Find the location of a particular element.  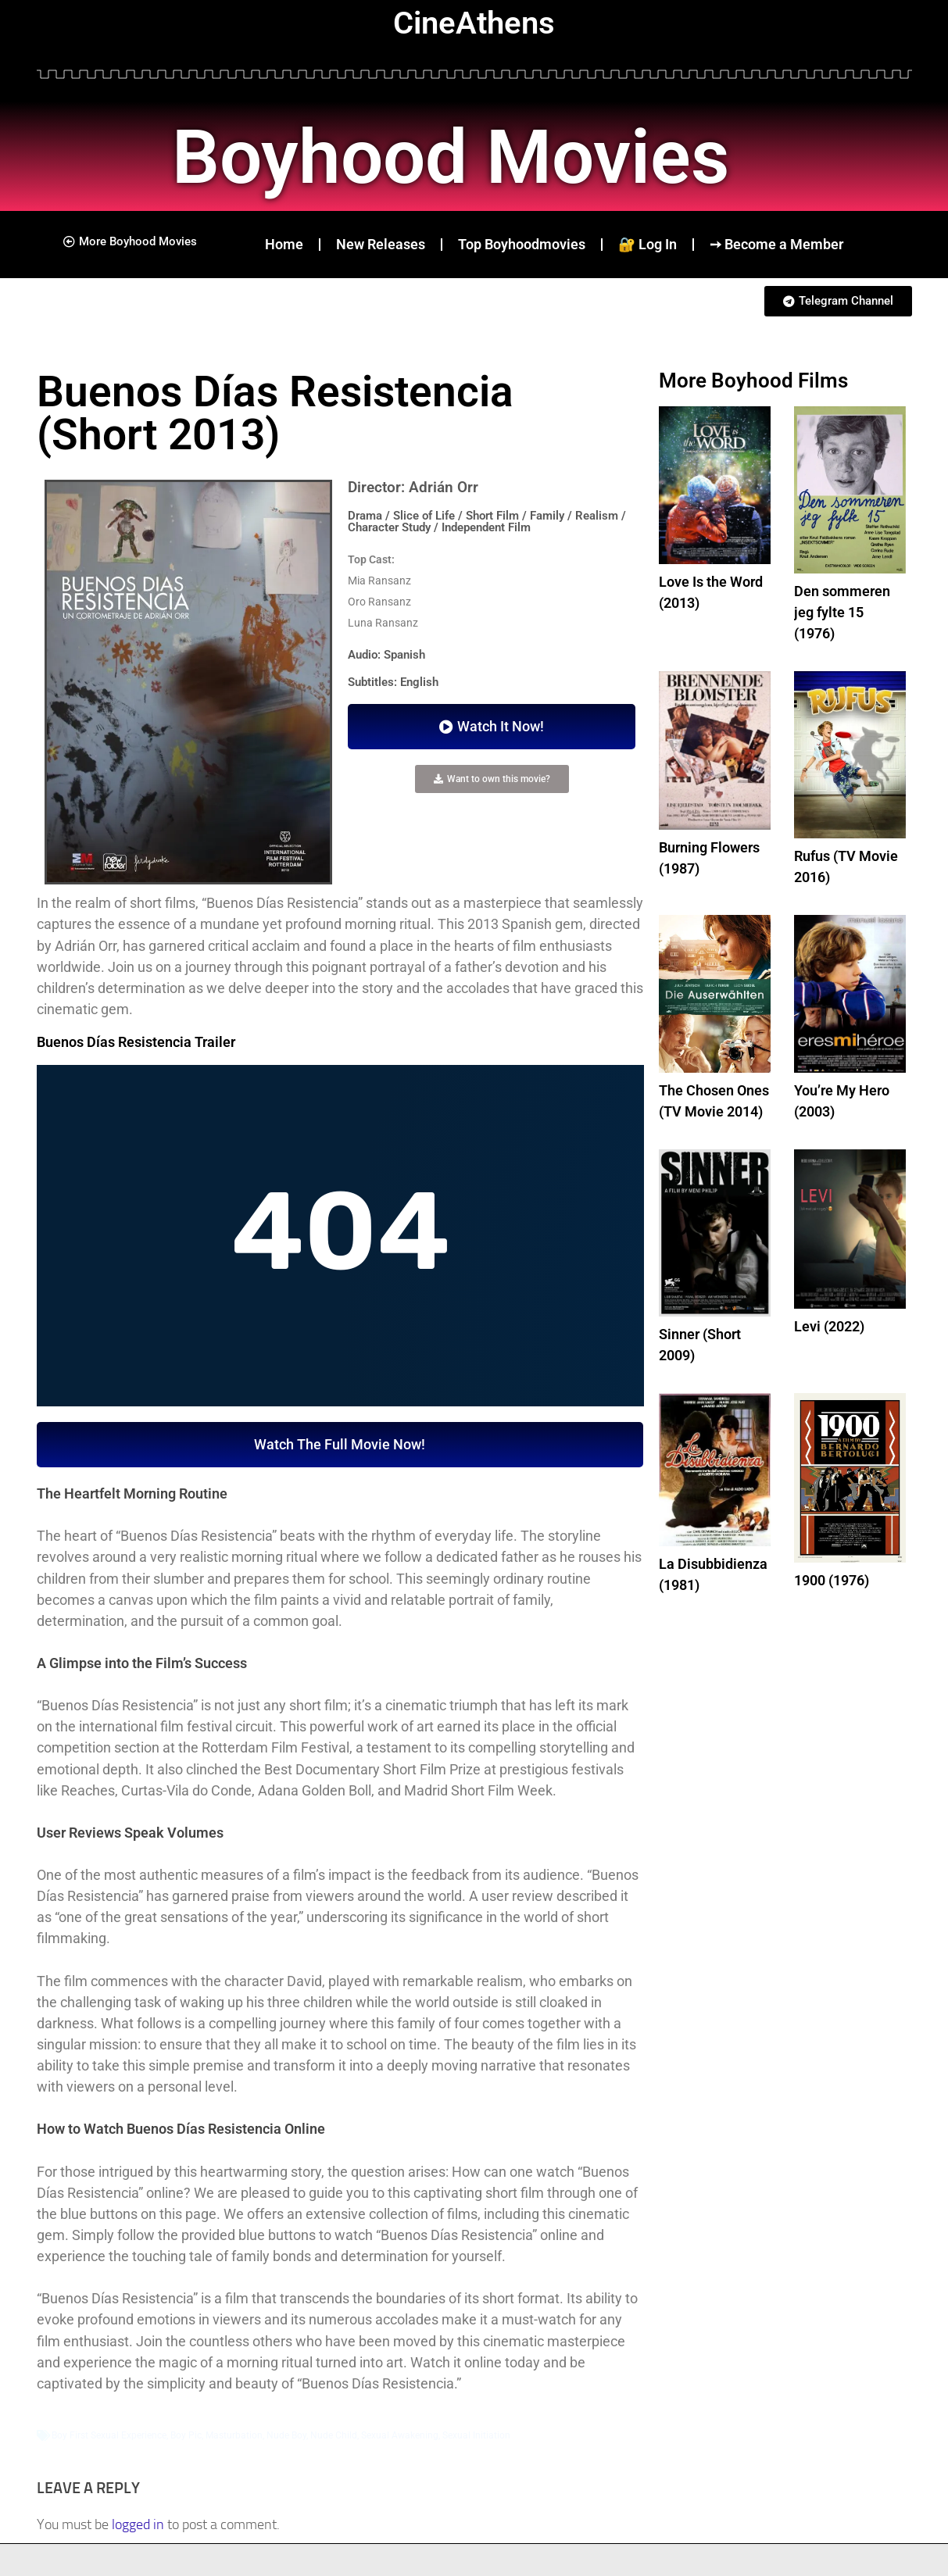

Boy Pic is located at coordinates (186, 2435).